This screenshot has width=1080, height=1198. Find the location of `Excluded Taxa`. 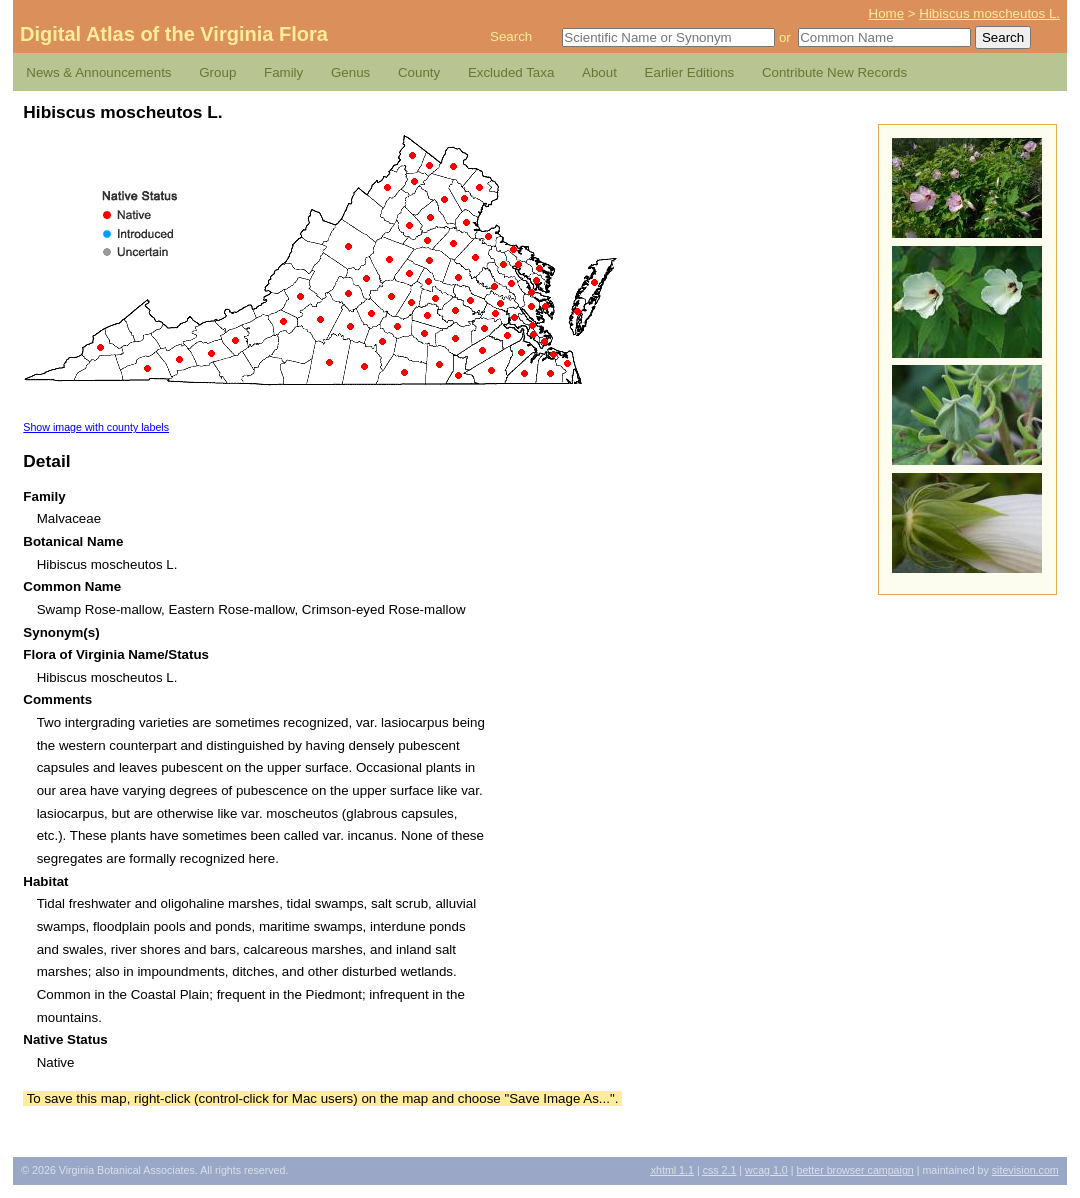

Excluded Taxa is located at coordinates (511, 72).